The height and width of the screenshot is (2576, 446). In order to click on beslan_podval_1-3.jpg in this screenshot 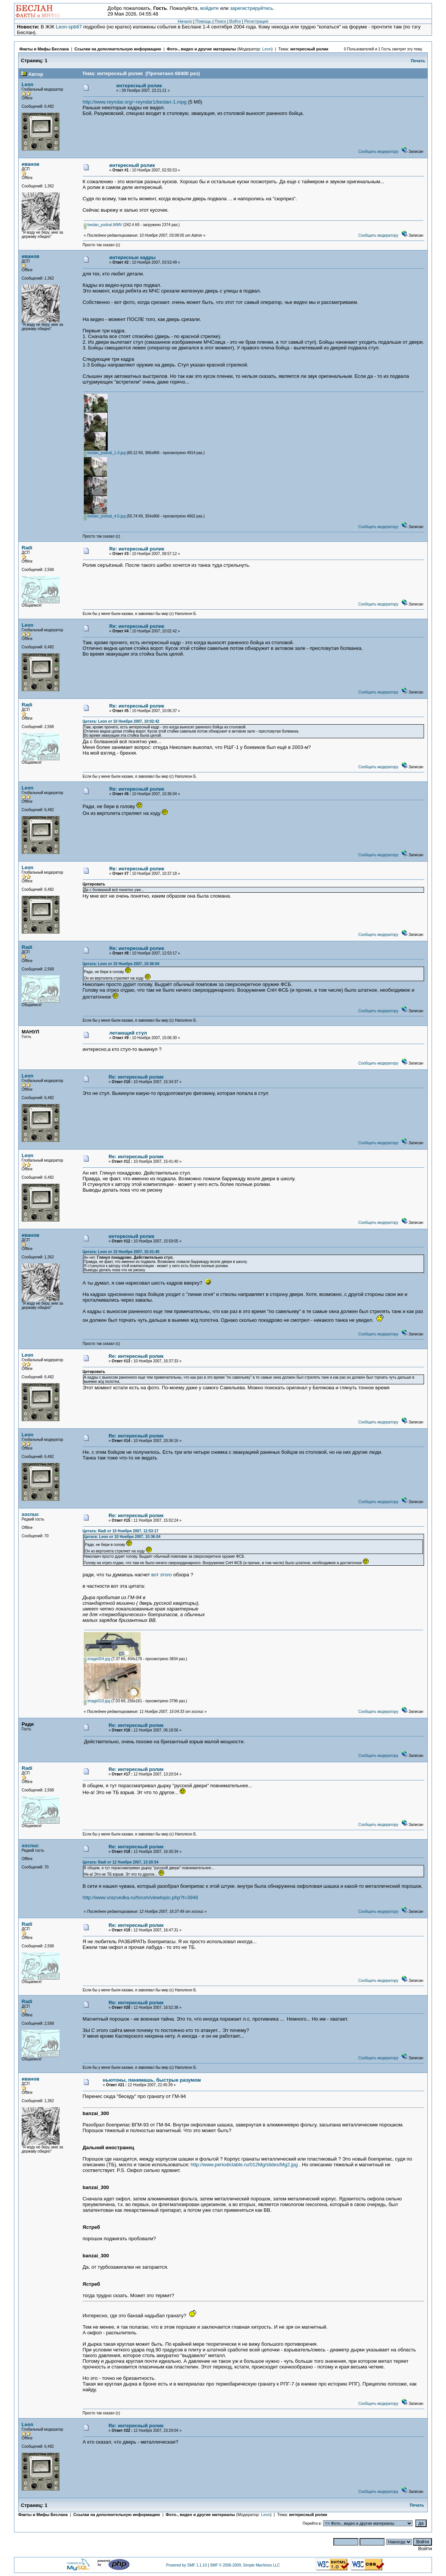, I will do `click(105, 453)`.